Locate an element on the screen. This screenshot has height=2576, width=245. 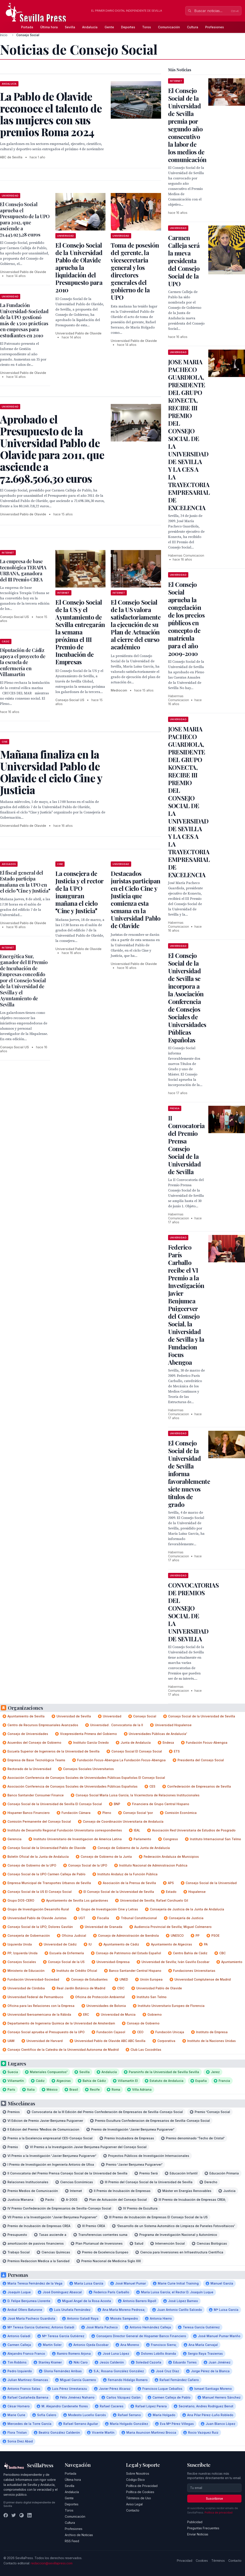
Suscribirse is located at coordinates (214, 2498).